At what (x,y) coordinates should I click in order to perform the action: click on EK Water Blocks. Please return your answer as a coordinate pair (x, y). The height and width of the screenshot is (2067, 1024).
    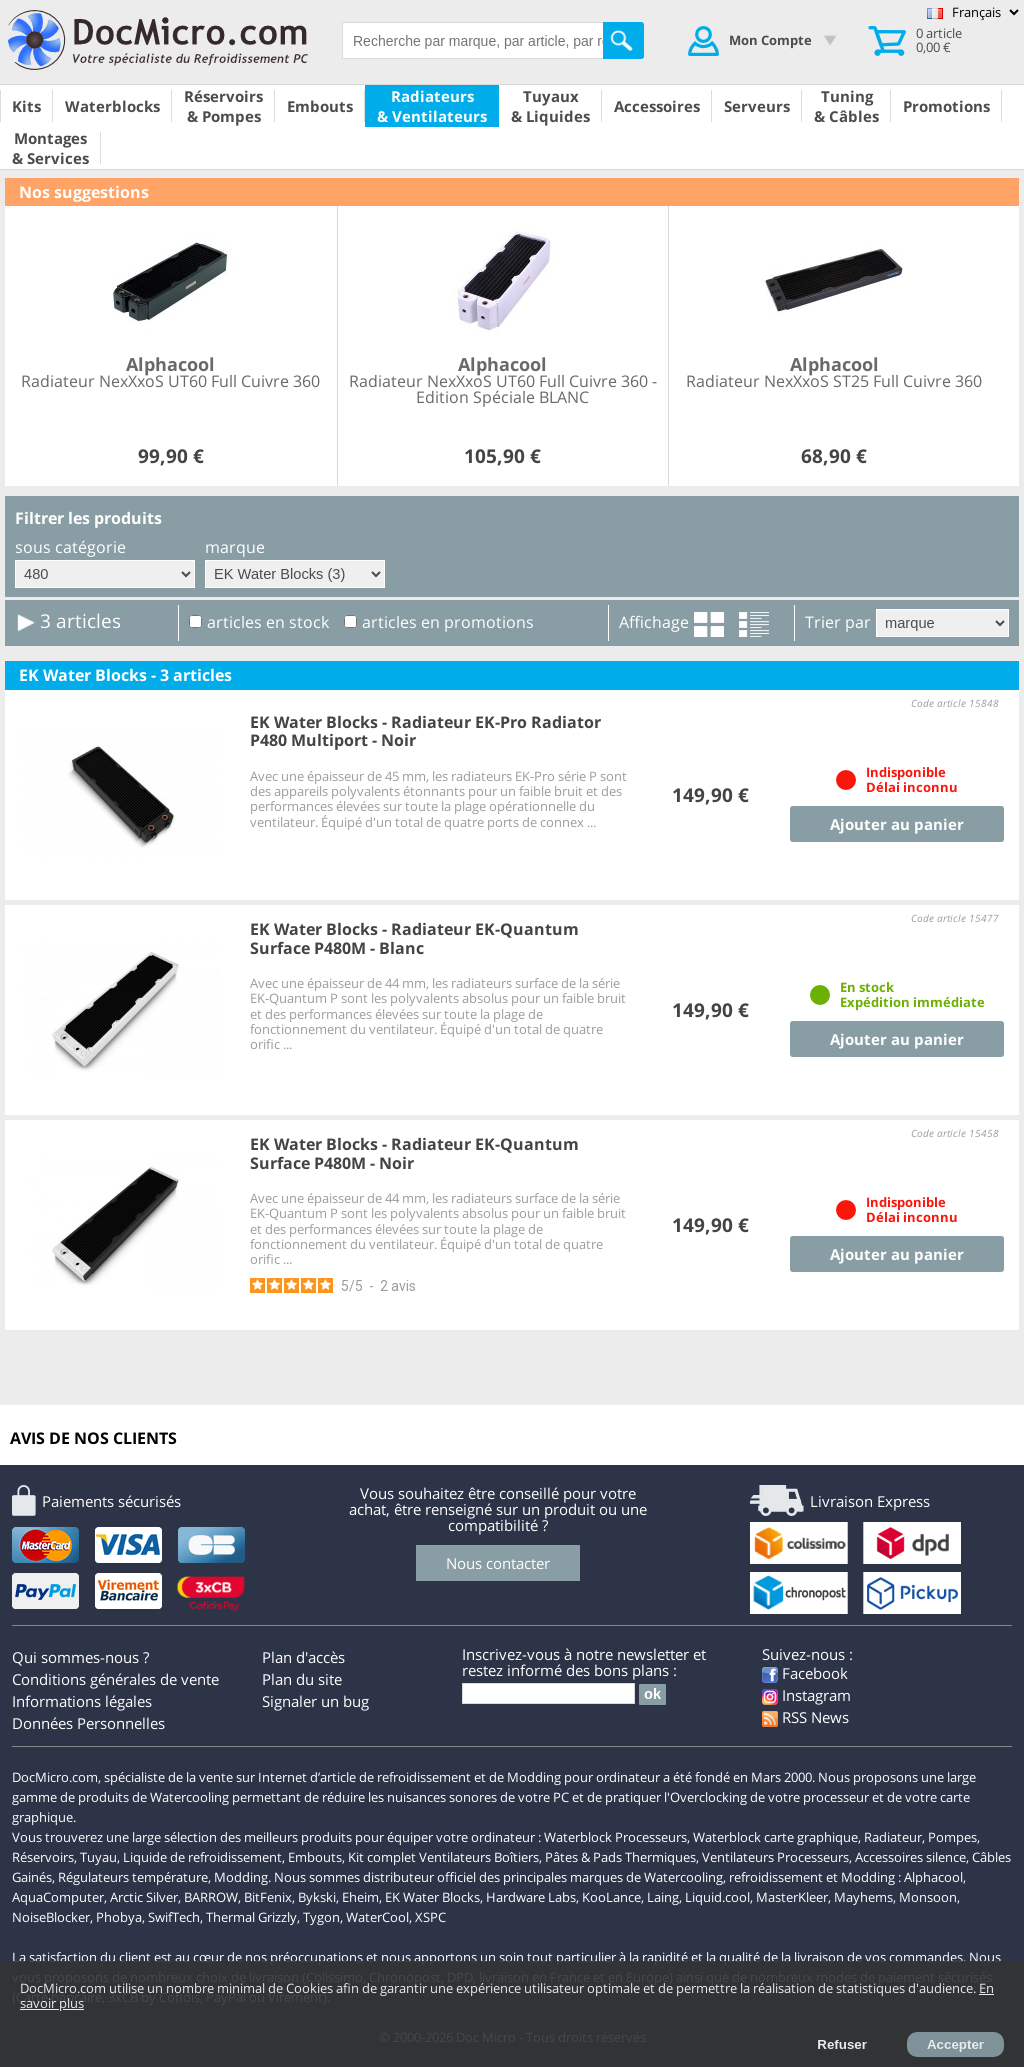
    Looking at the image, I should click on (432, 1897).